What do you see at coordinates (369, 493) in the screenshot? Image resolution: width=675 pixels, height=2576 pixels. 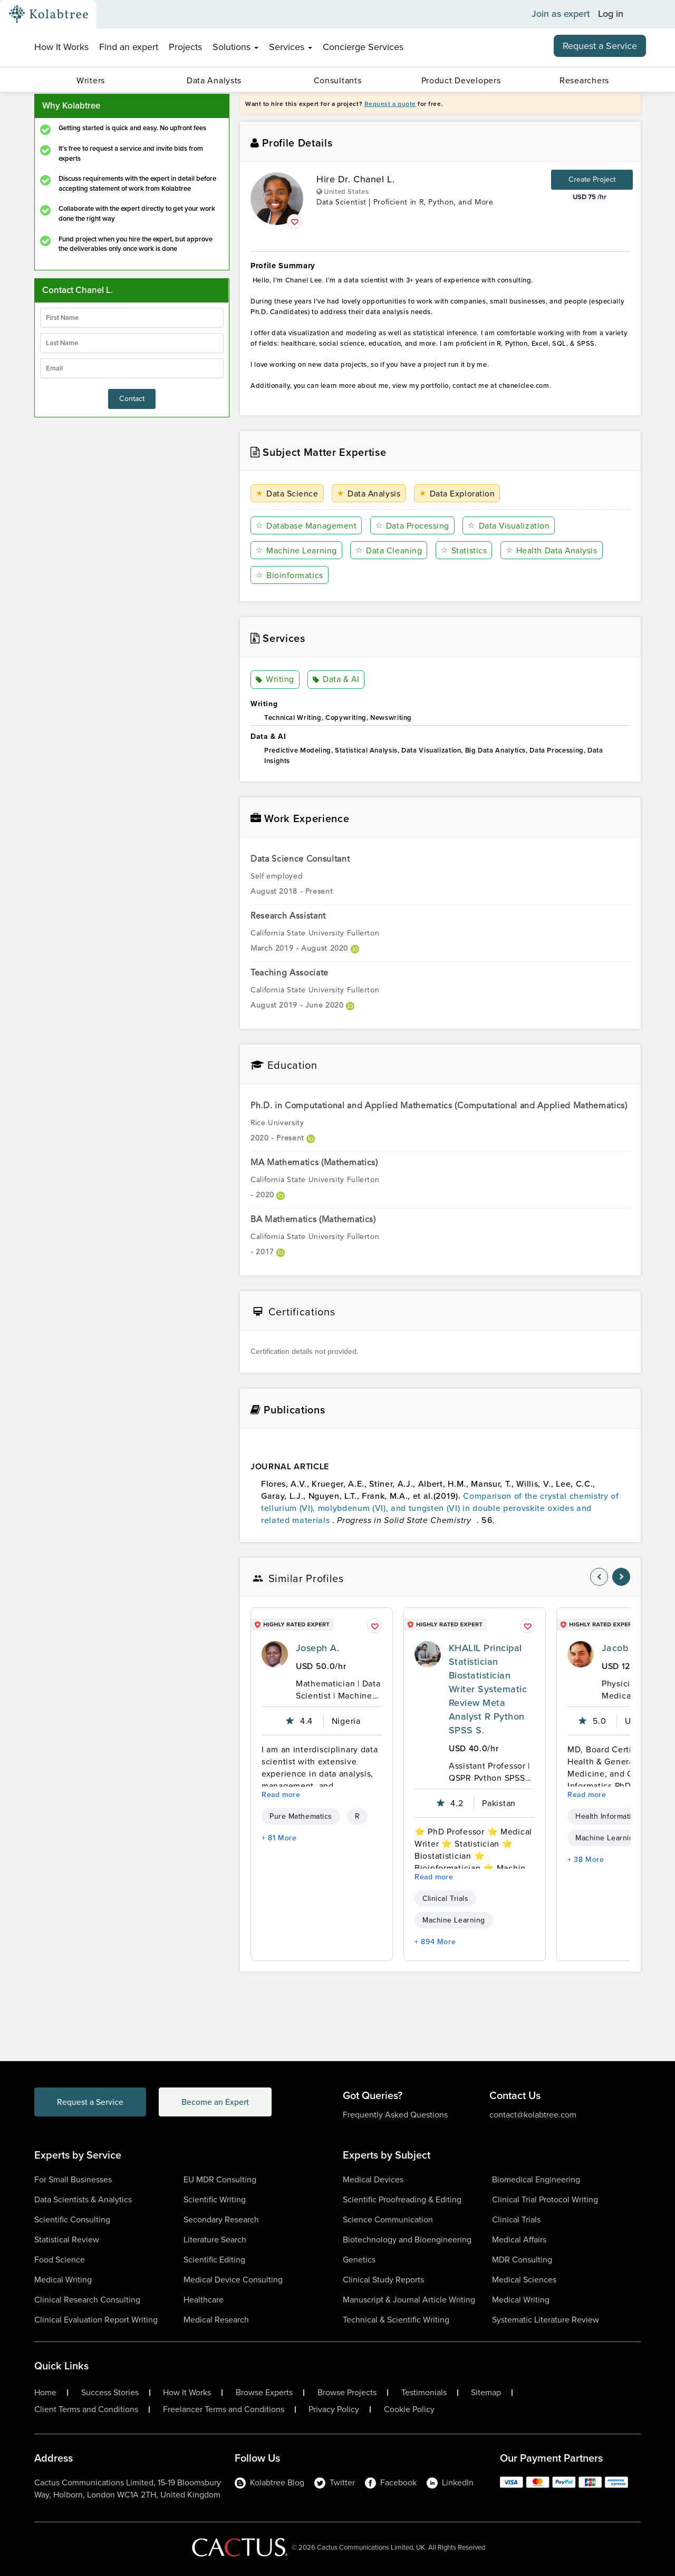 I see `Data Analysis` at bounding box center [369, 493].